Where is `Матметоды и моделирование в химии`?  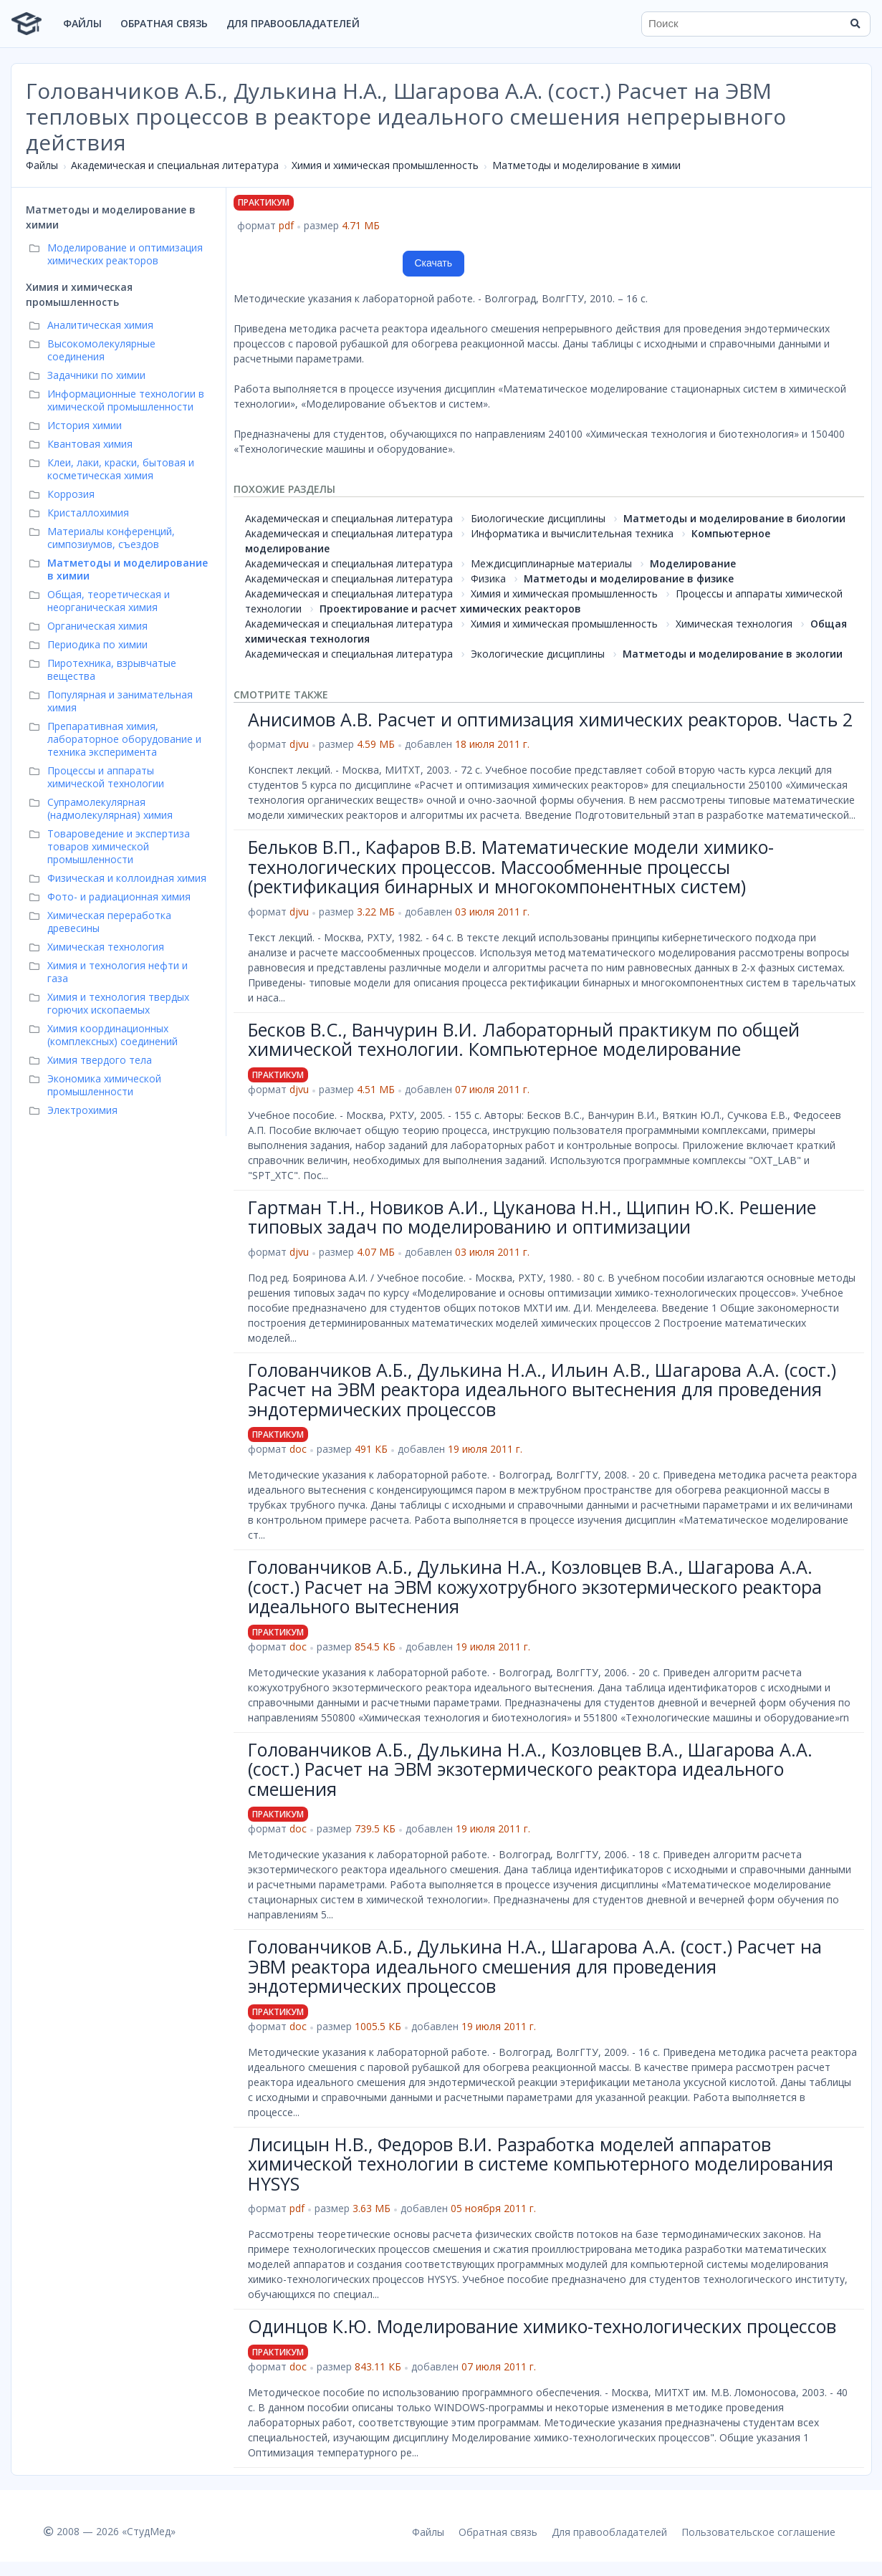 Матметоды и моделирование в химии is located at coordinates (586, 165).